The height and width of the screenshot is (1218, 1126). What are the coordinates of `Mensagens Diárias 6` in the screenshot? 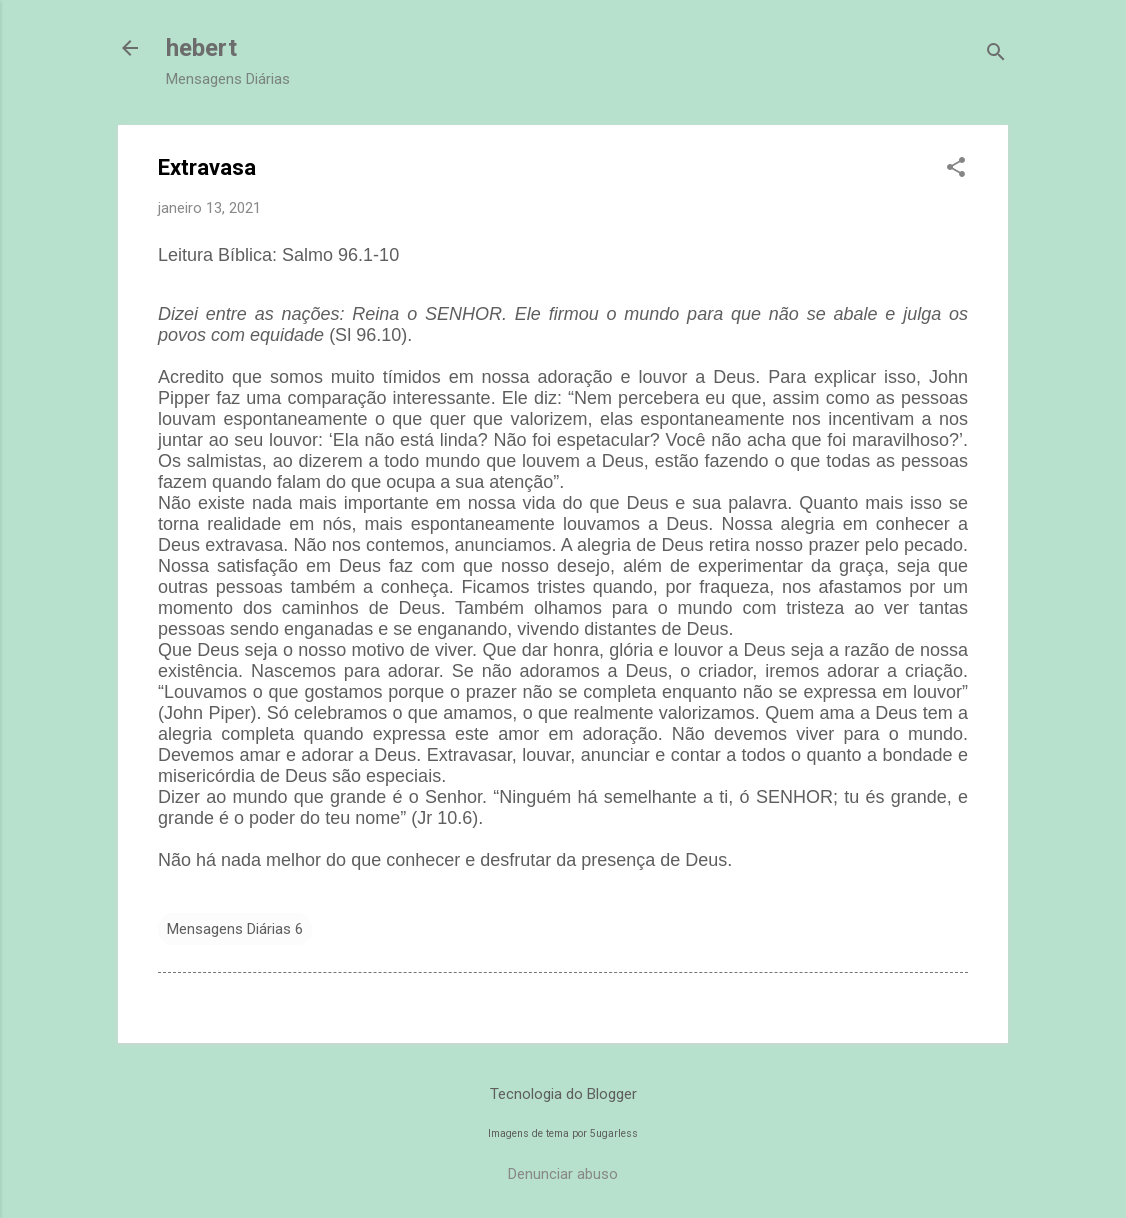 It's located at (235, 929).